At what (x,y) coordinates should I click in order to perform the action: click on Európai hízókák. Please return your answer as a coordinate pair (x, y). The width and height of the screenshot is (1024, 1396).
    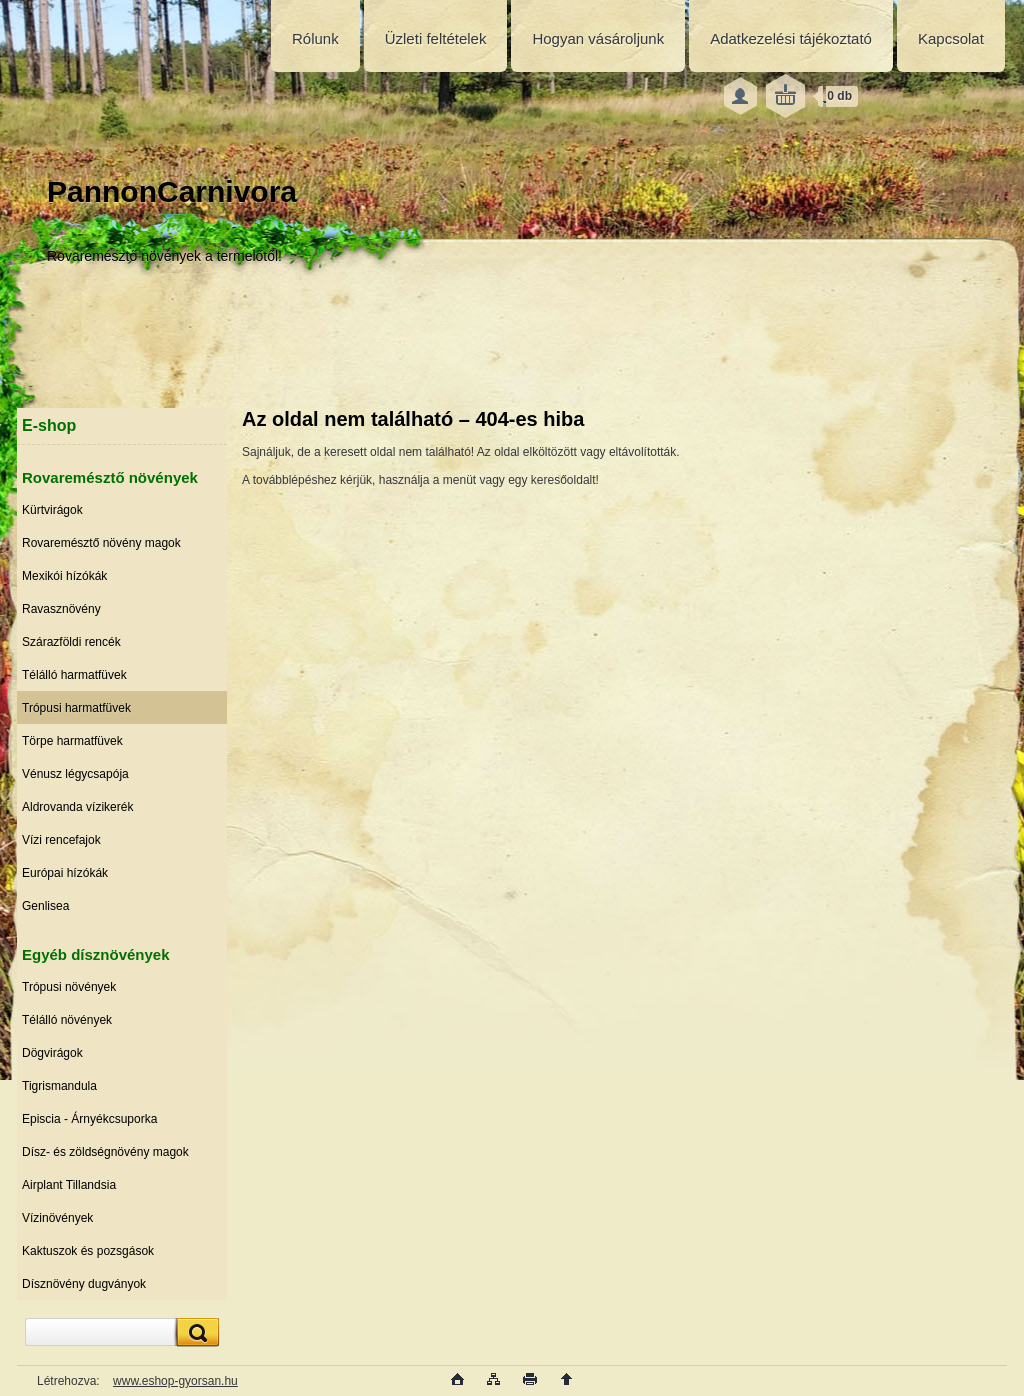
    Looking at the image, I should click on (65, 873).